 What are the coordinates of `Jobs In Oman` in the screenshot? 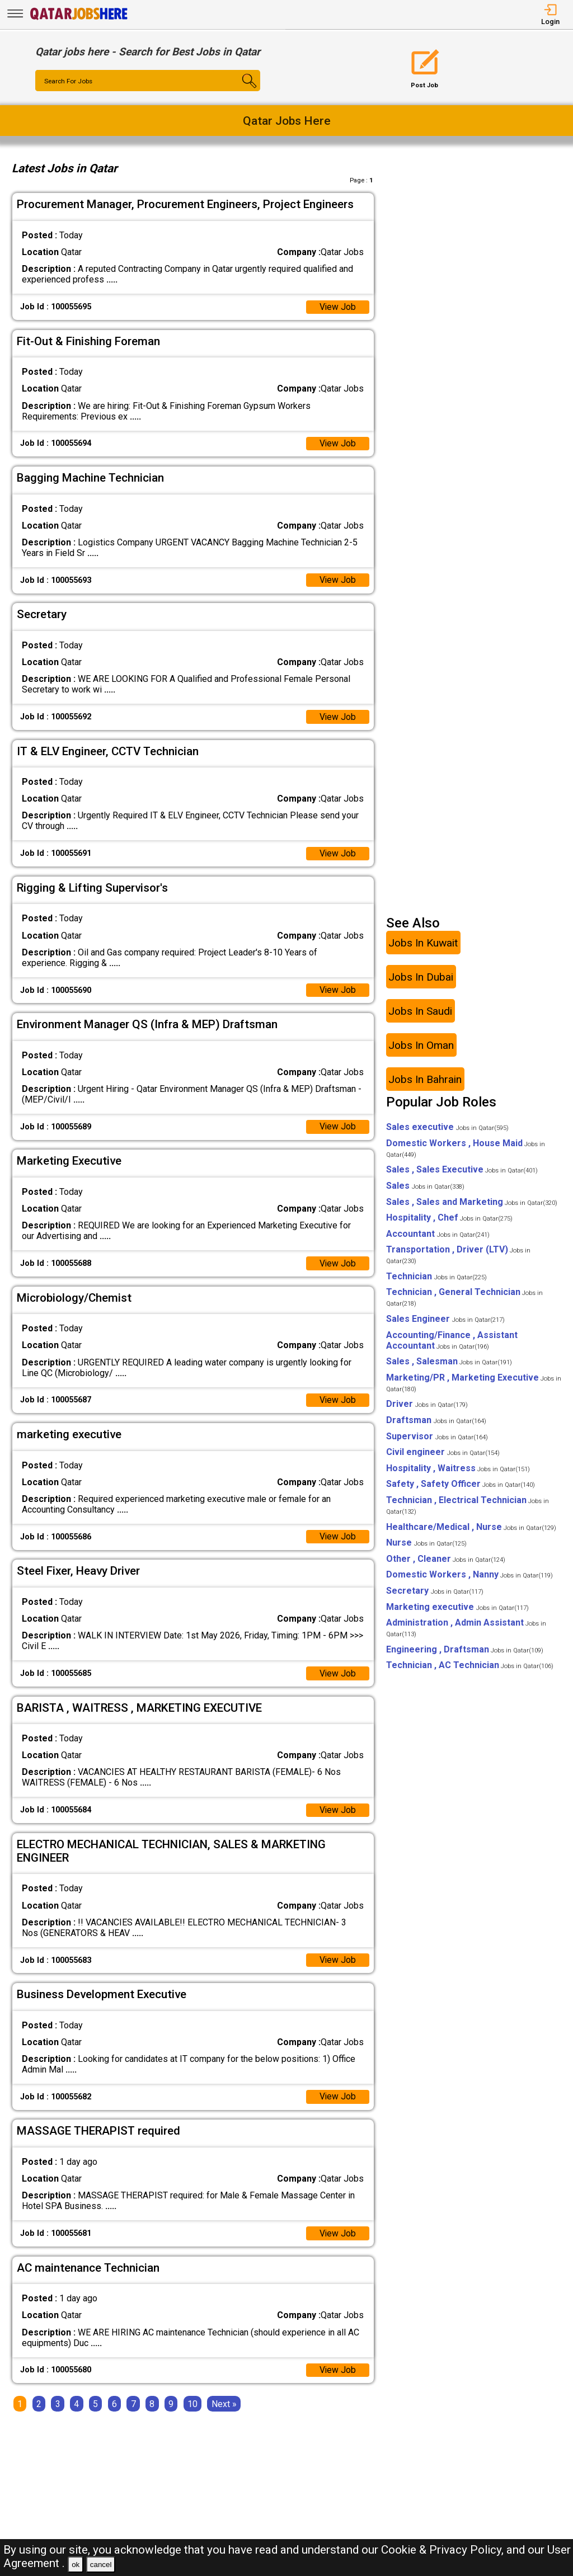 It's located at (421, 1050).